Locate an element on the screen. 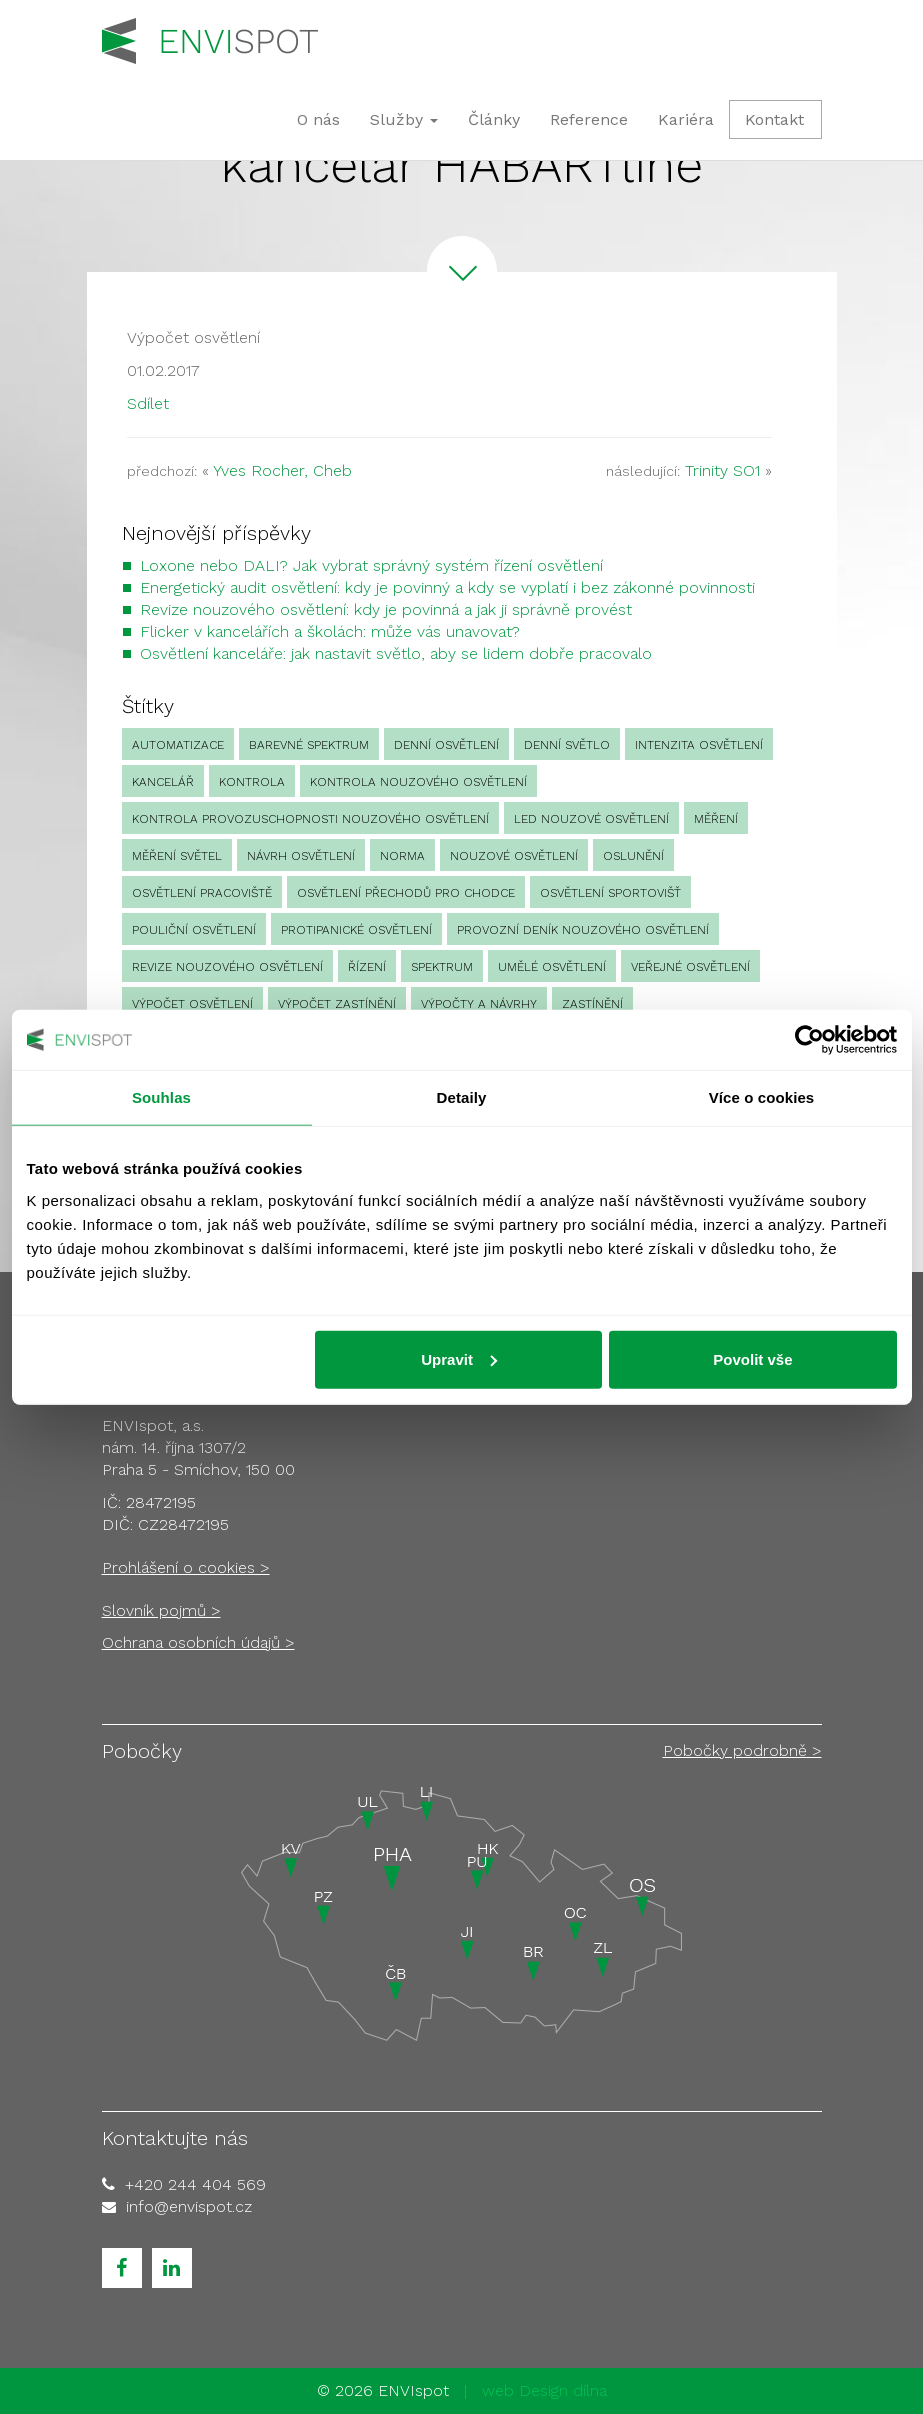 This screenshot has width=923, height=2414. protipanické osvětlení is located at coordinates (356, 930).